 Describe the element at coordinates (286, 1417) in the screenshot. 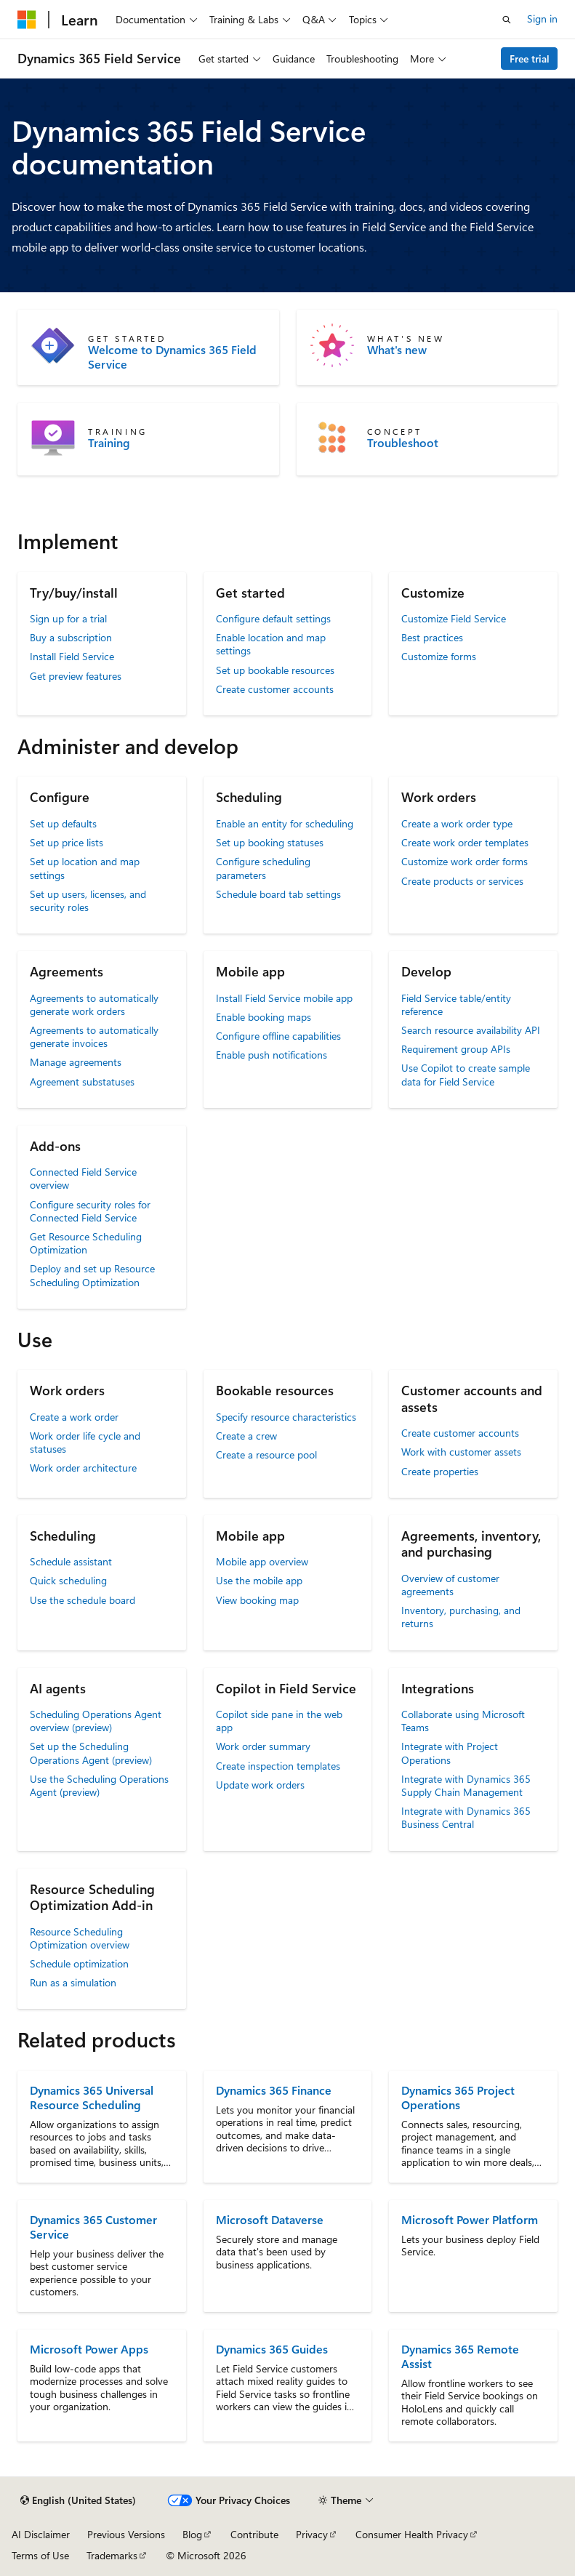

I see `Specify resource characteristics` at that location.